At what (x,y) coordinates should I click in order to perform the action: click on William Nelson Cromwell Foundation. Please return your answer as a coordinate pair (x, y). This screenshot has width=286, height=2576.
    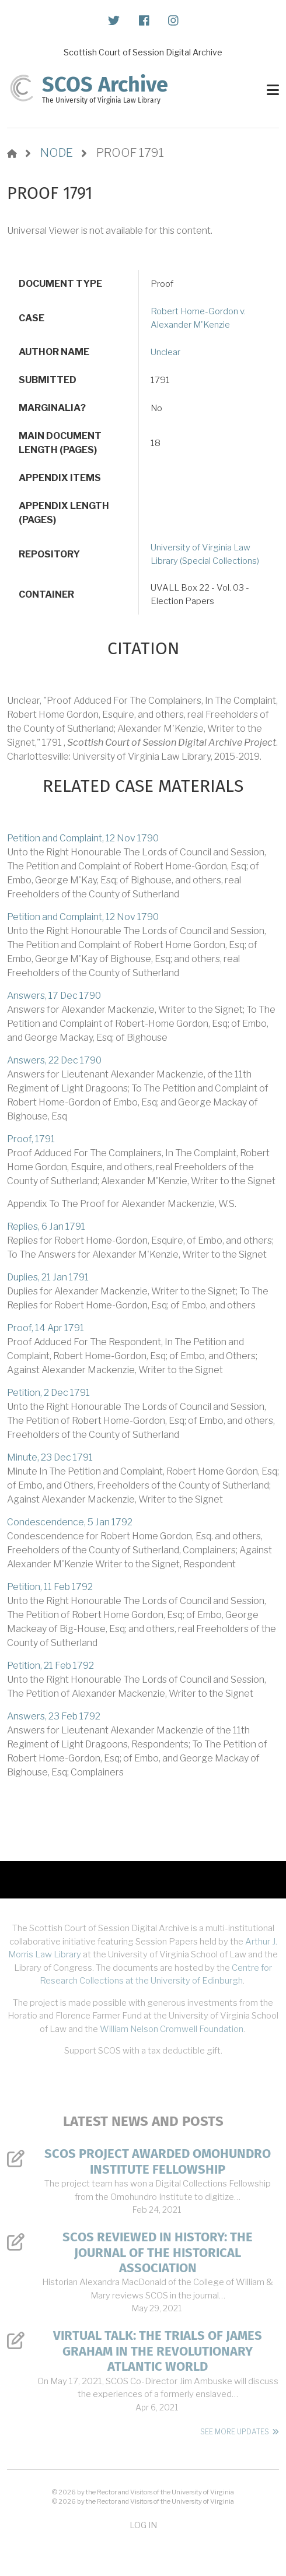
    Looking at the image, I should click on (171, 2029).